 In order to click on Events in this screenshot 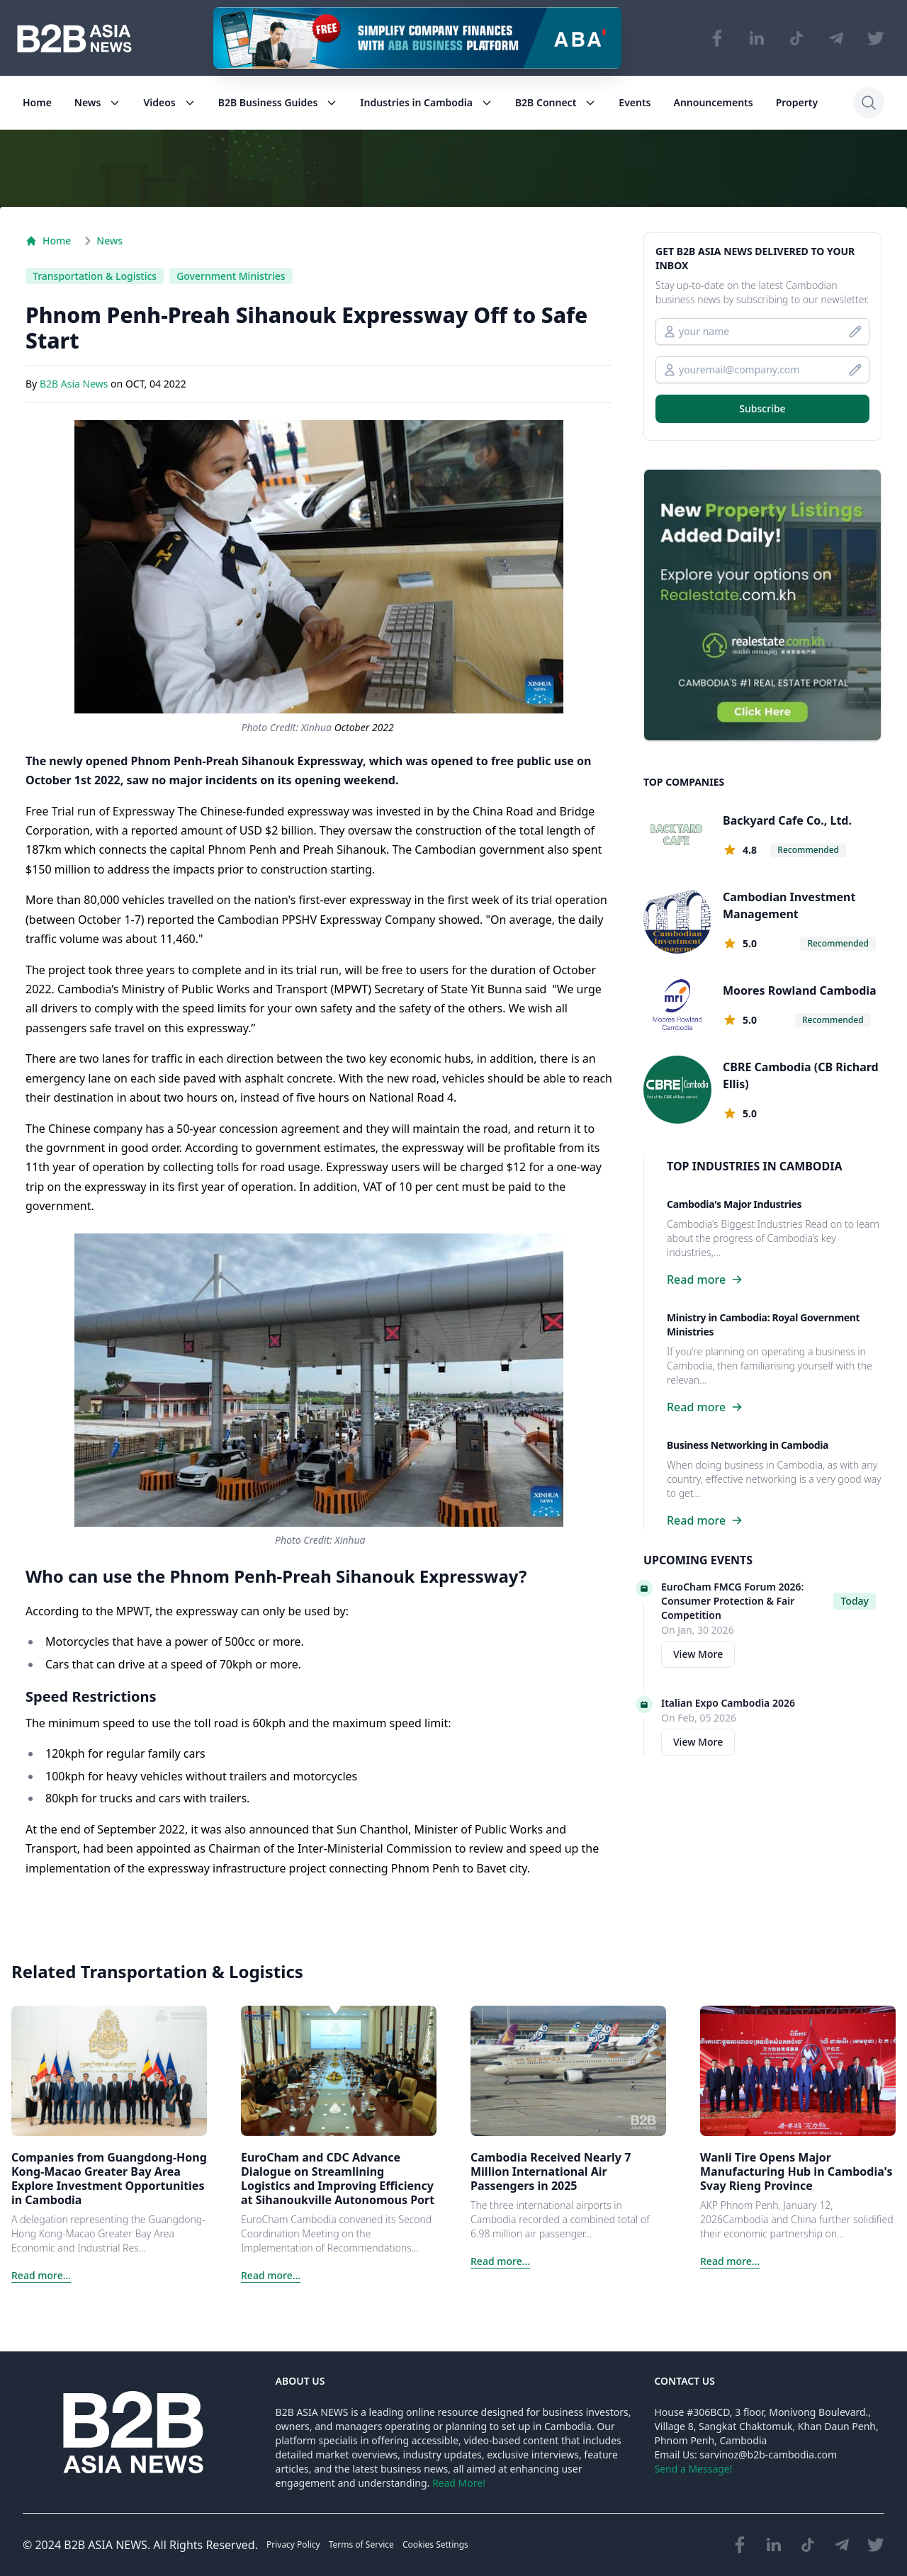, I will do `click(634, 102)`.